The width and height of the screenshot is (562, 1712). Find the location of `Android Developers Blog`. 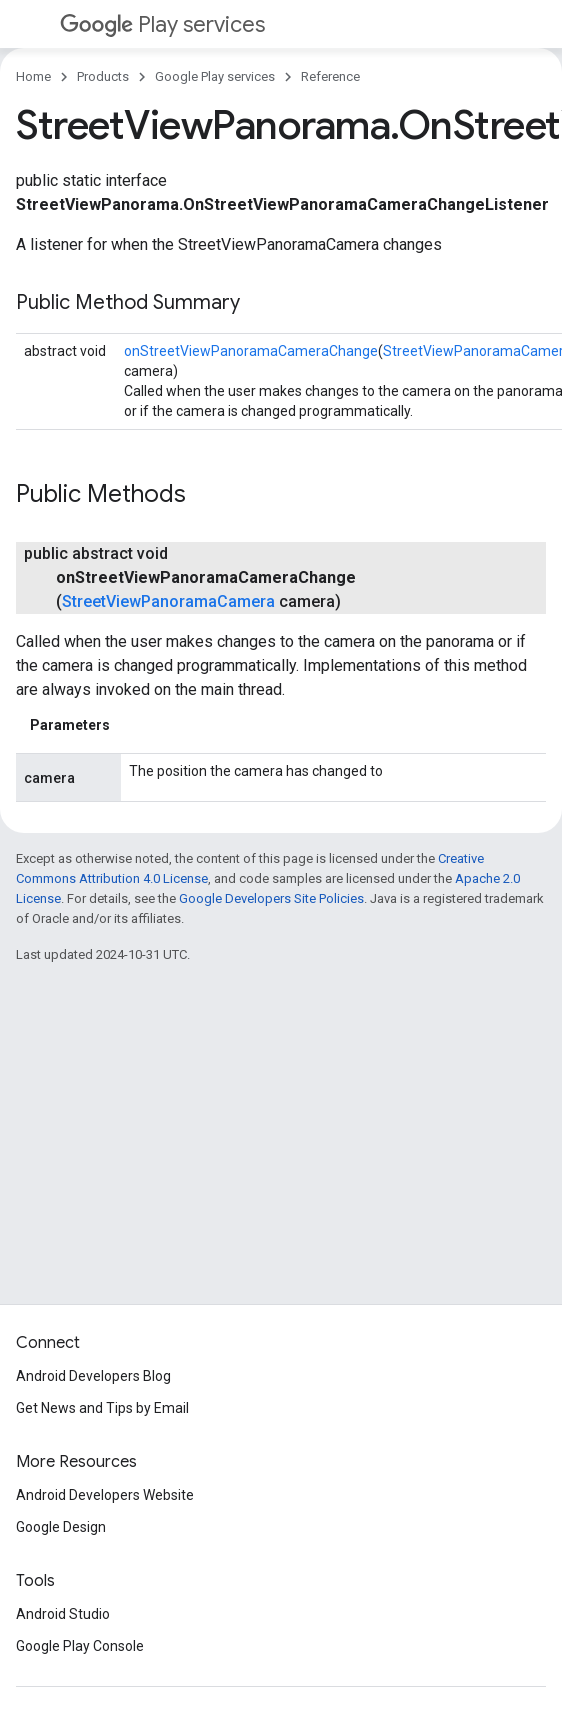

Android Developers Blog is located at coordinates (93, 1376).